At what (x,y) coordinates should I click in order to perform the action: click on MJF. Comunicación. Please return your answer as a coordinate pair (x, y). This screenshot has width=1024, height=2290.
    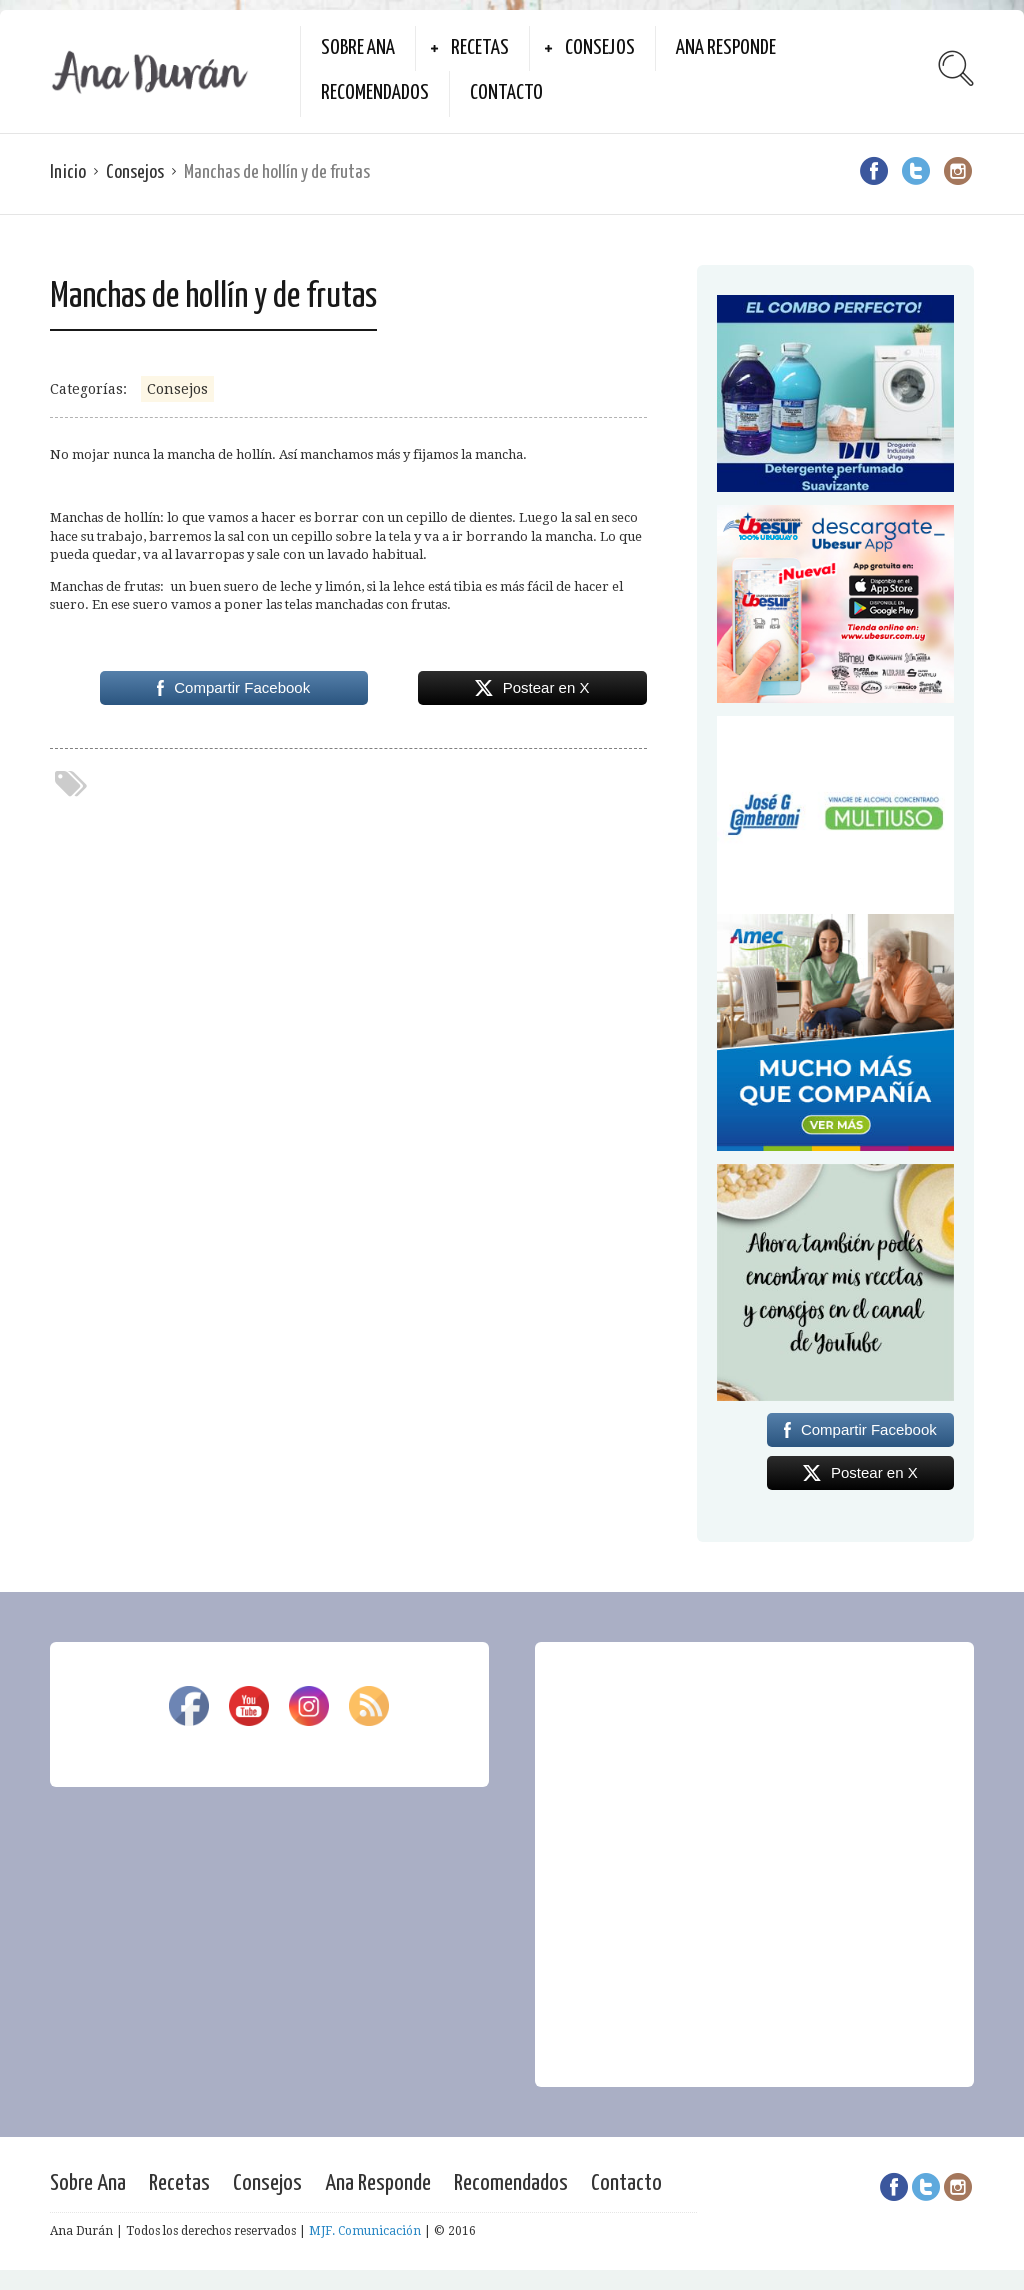
    Looking at the image, I should click on (365, 2231).